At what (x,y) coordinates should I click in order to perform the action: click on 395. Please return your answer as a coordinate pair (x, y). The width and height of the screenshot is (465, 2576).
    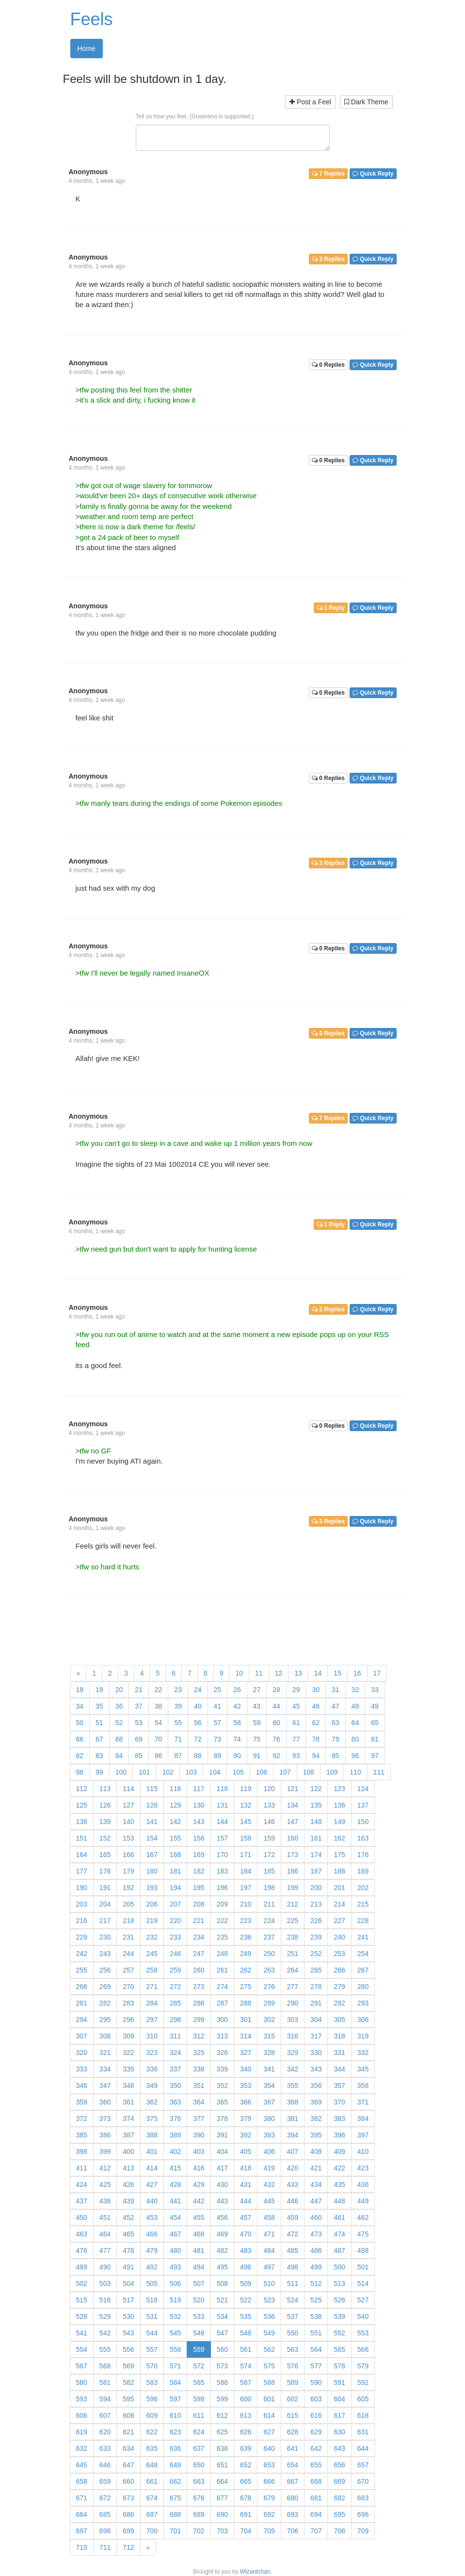
    Looking at the image, I should click on (315, 2135).